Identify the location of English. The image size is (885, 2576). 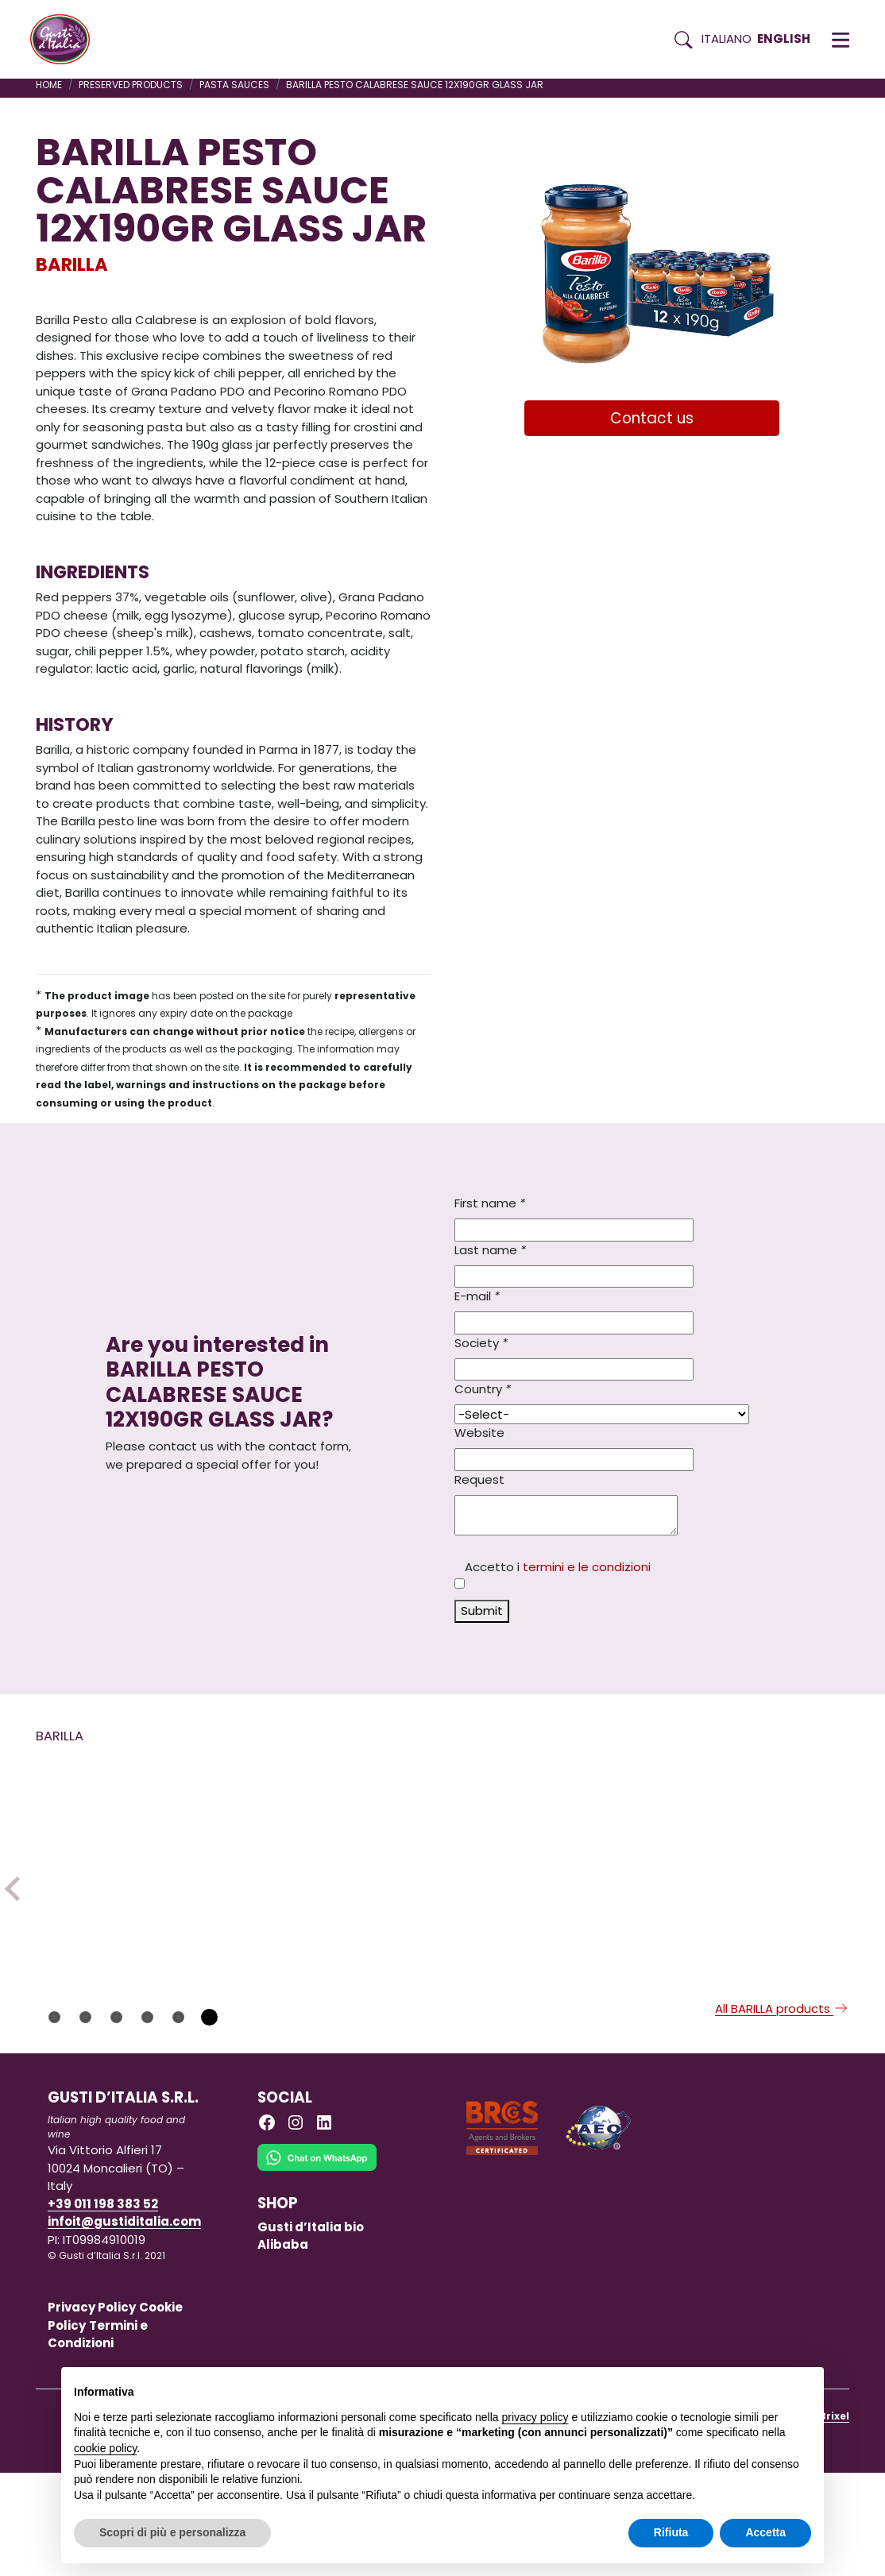
(783, 38).